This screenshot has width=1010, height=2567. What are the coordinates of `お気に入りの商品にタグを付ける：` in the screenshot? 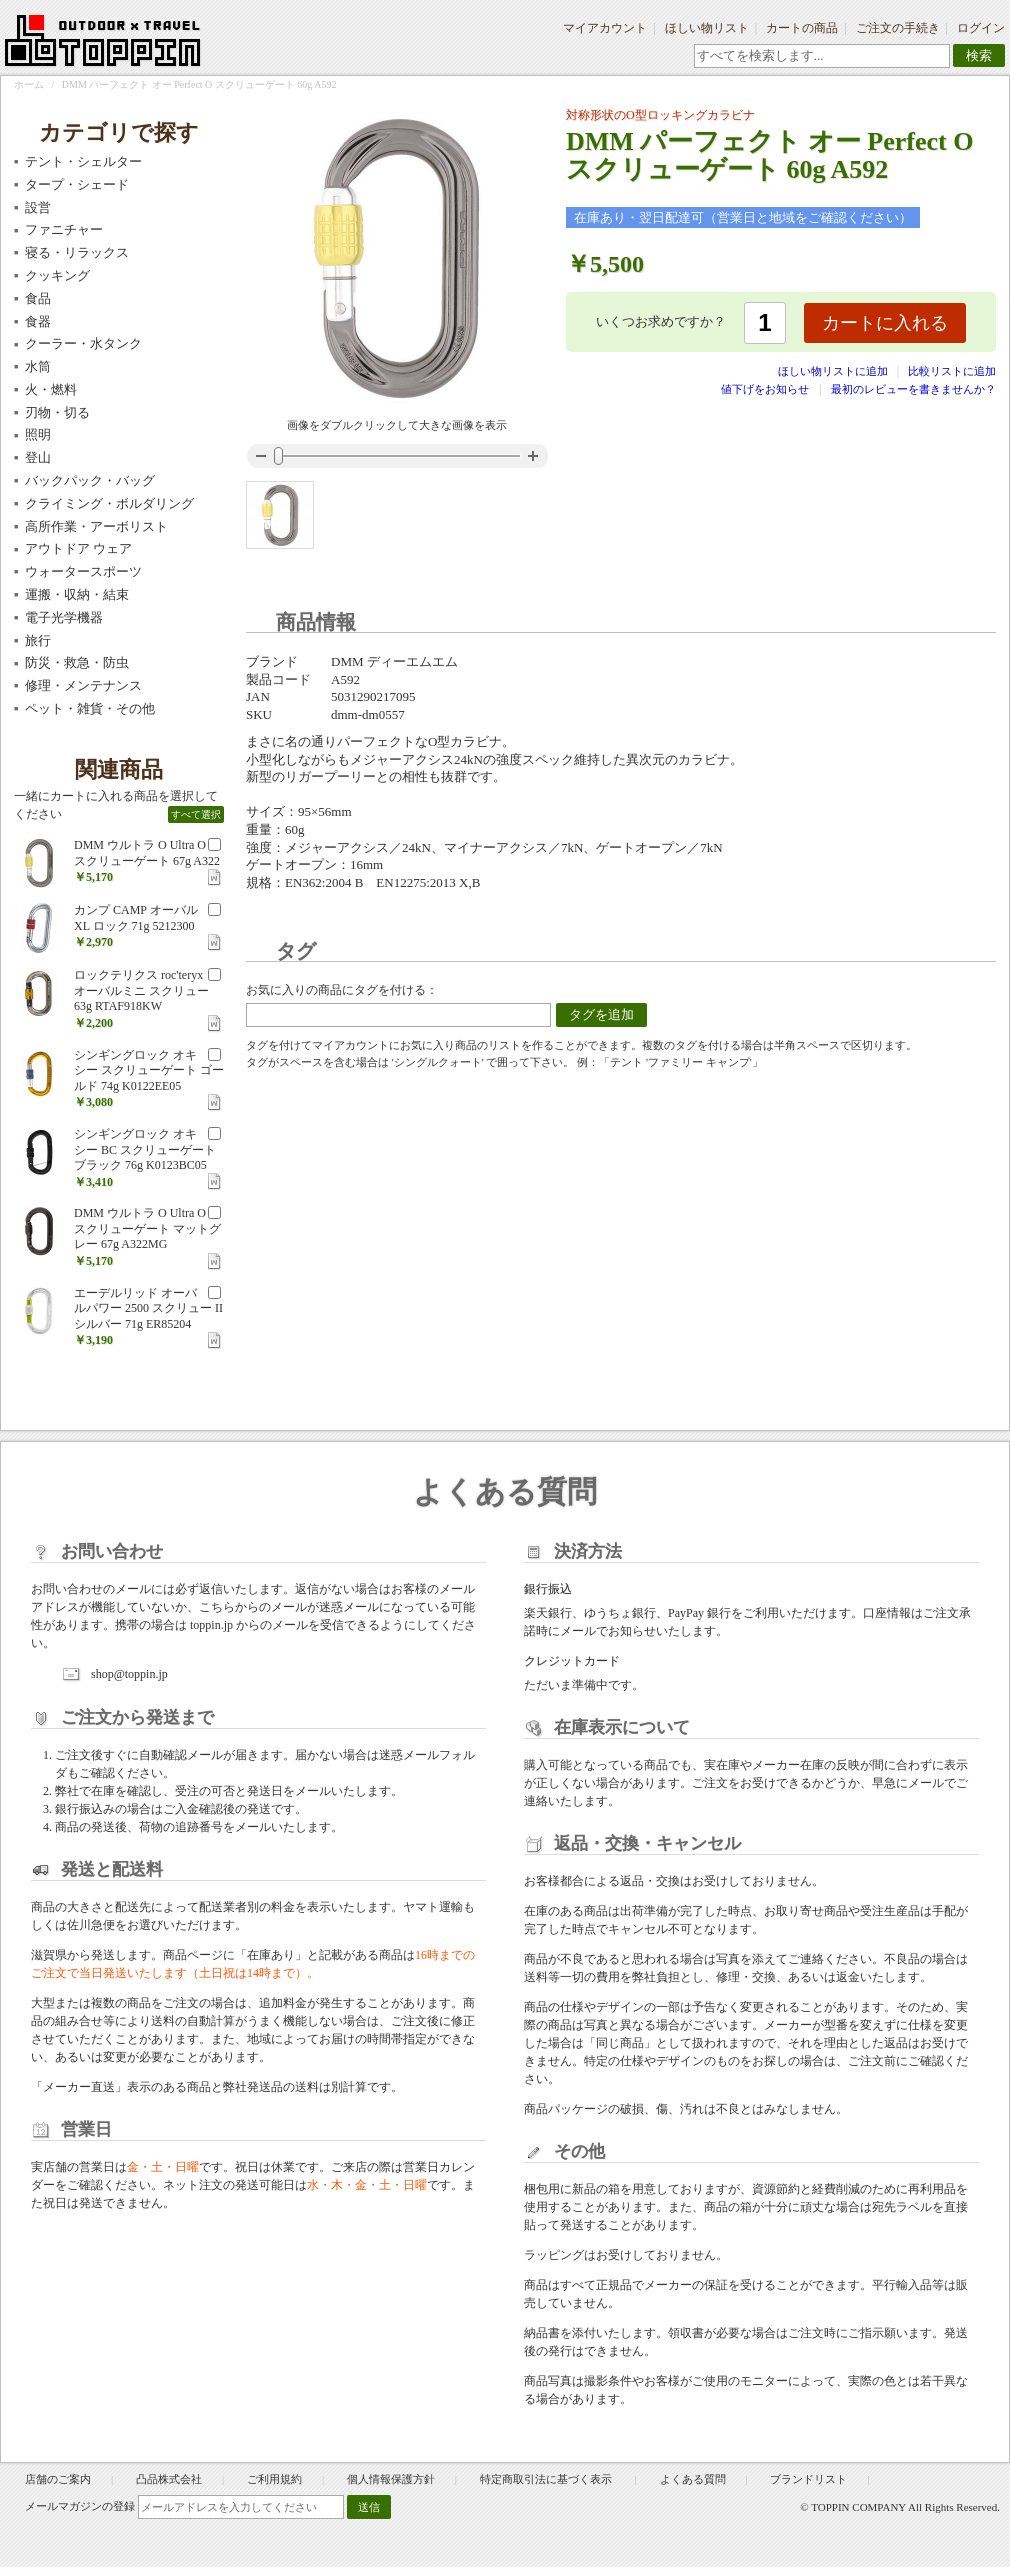 It's located at (342, 990).